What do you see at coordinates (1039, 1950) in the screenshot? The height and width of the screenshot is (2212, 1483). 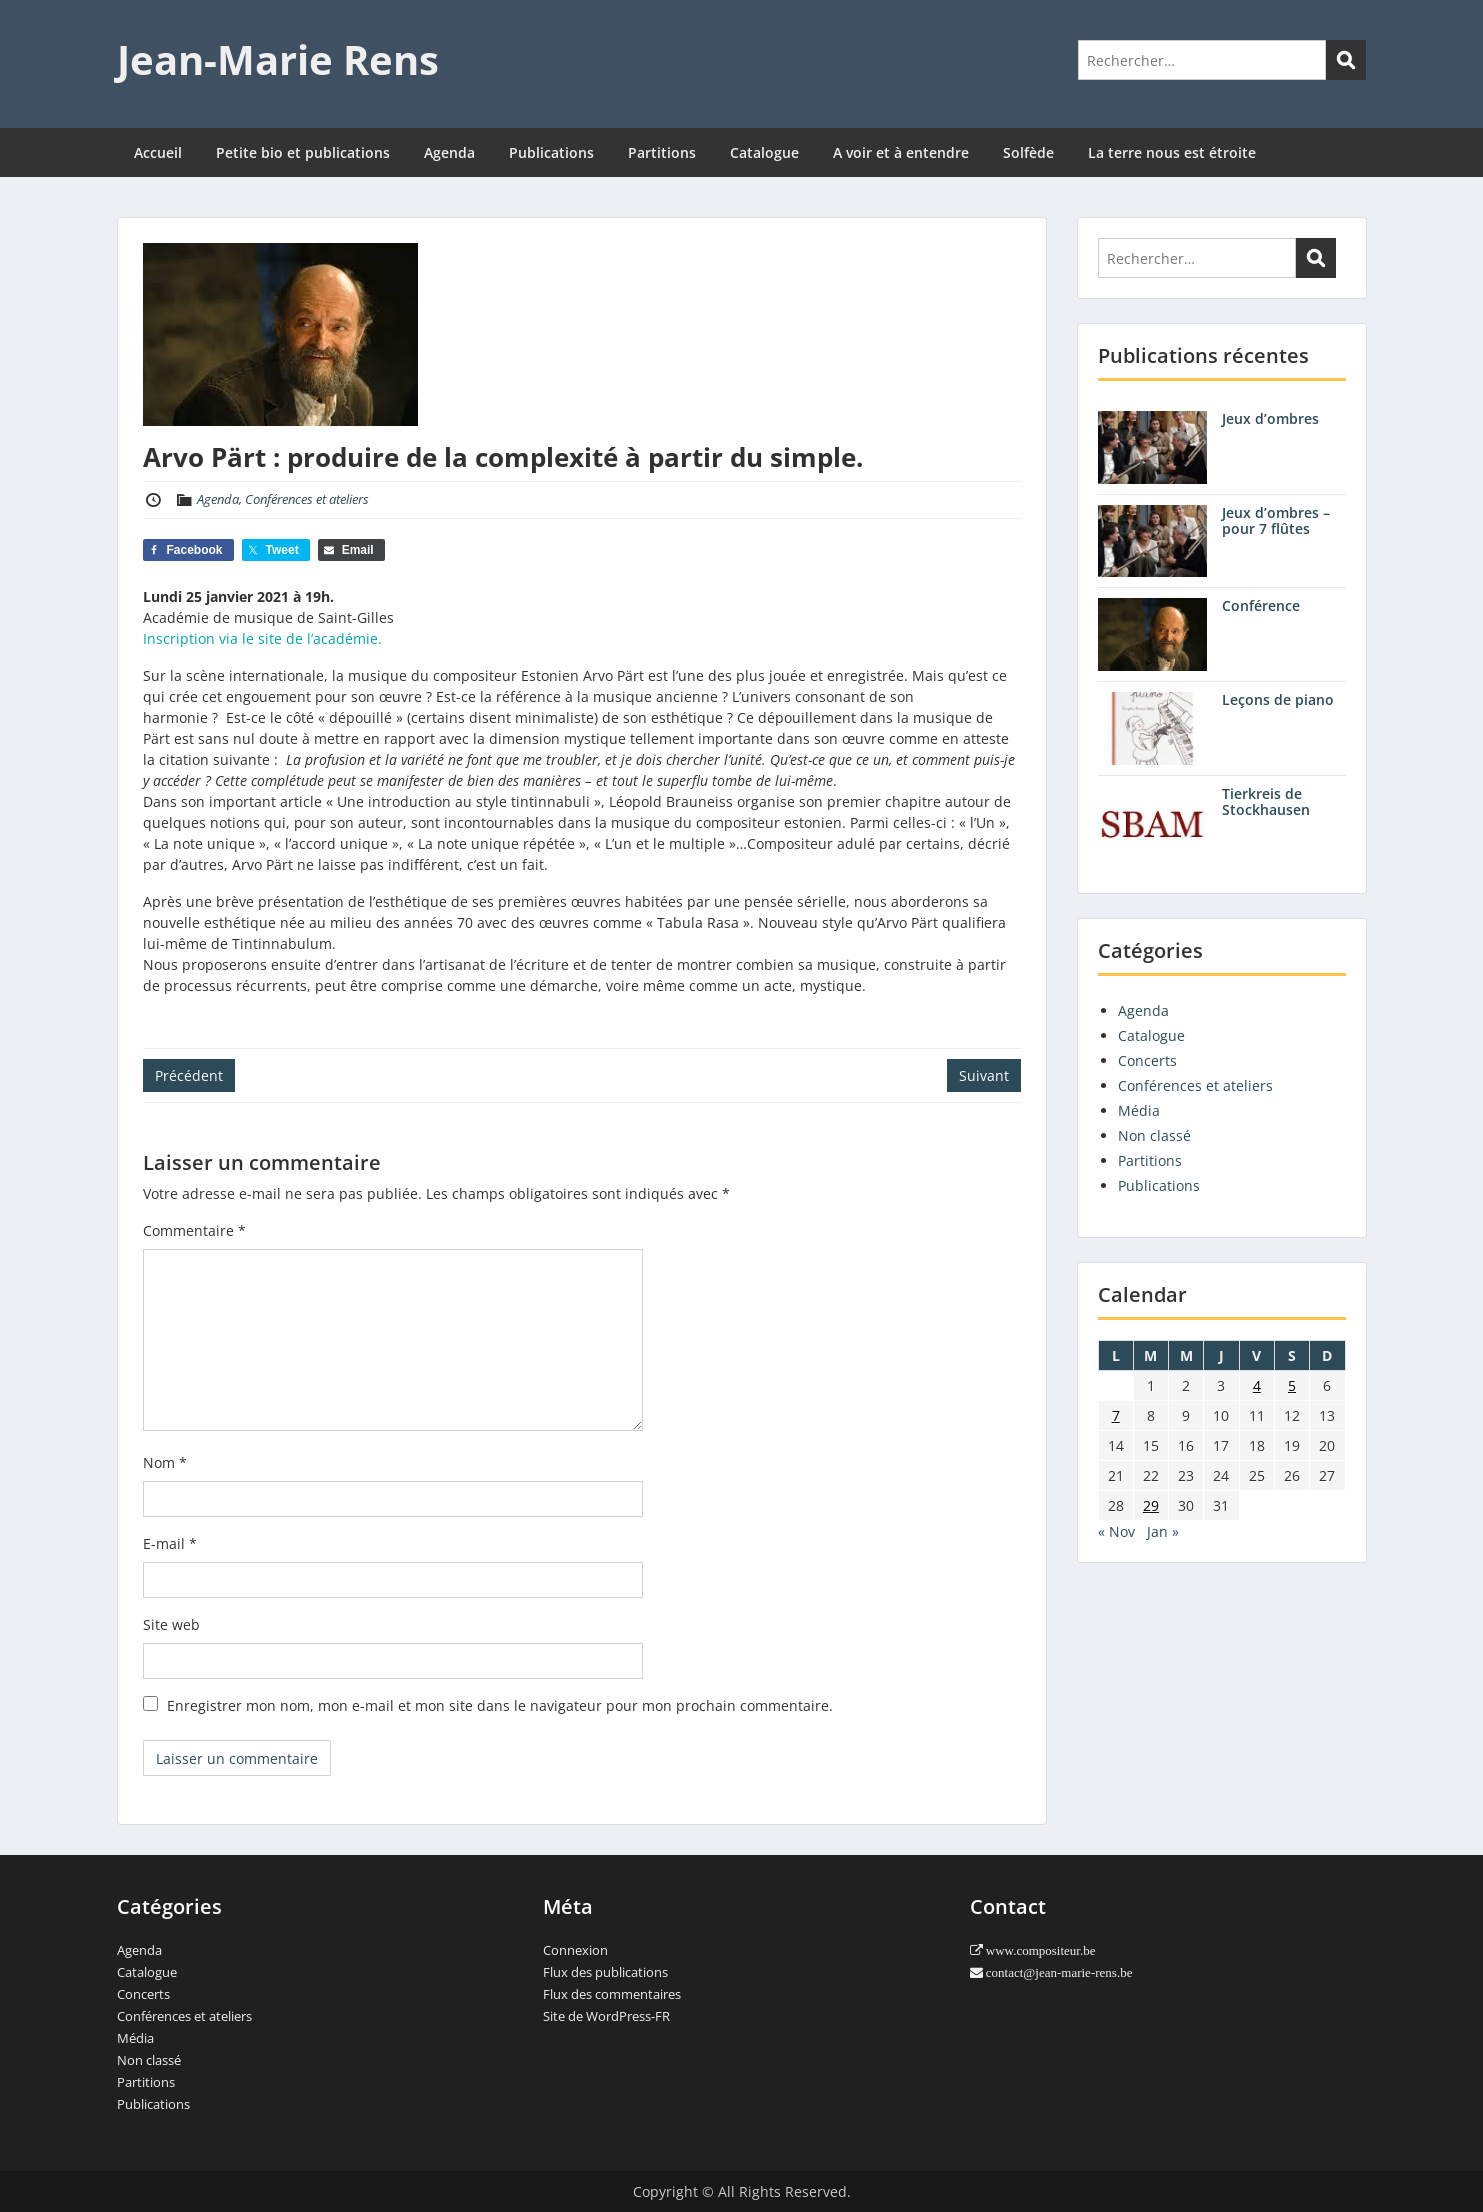 I see `www.compositeur.be` at bounding box center [1039, 1950].